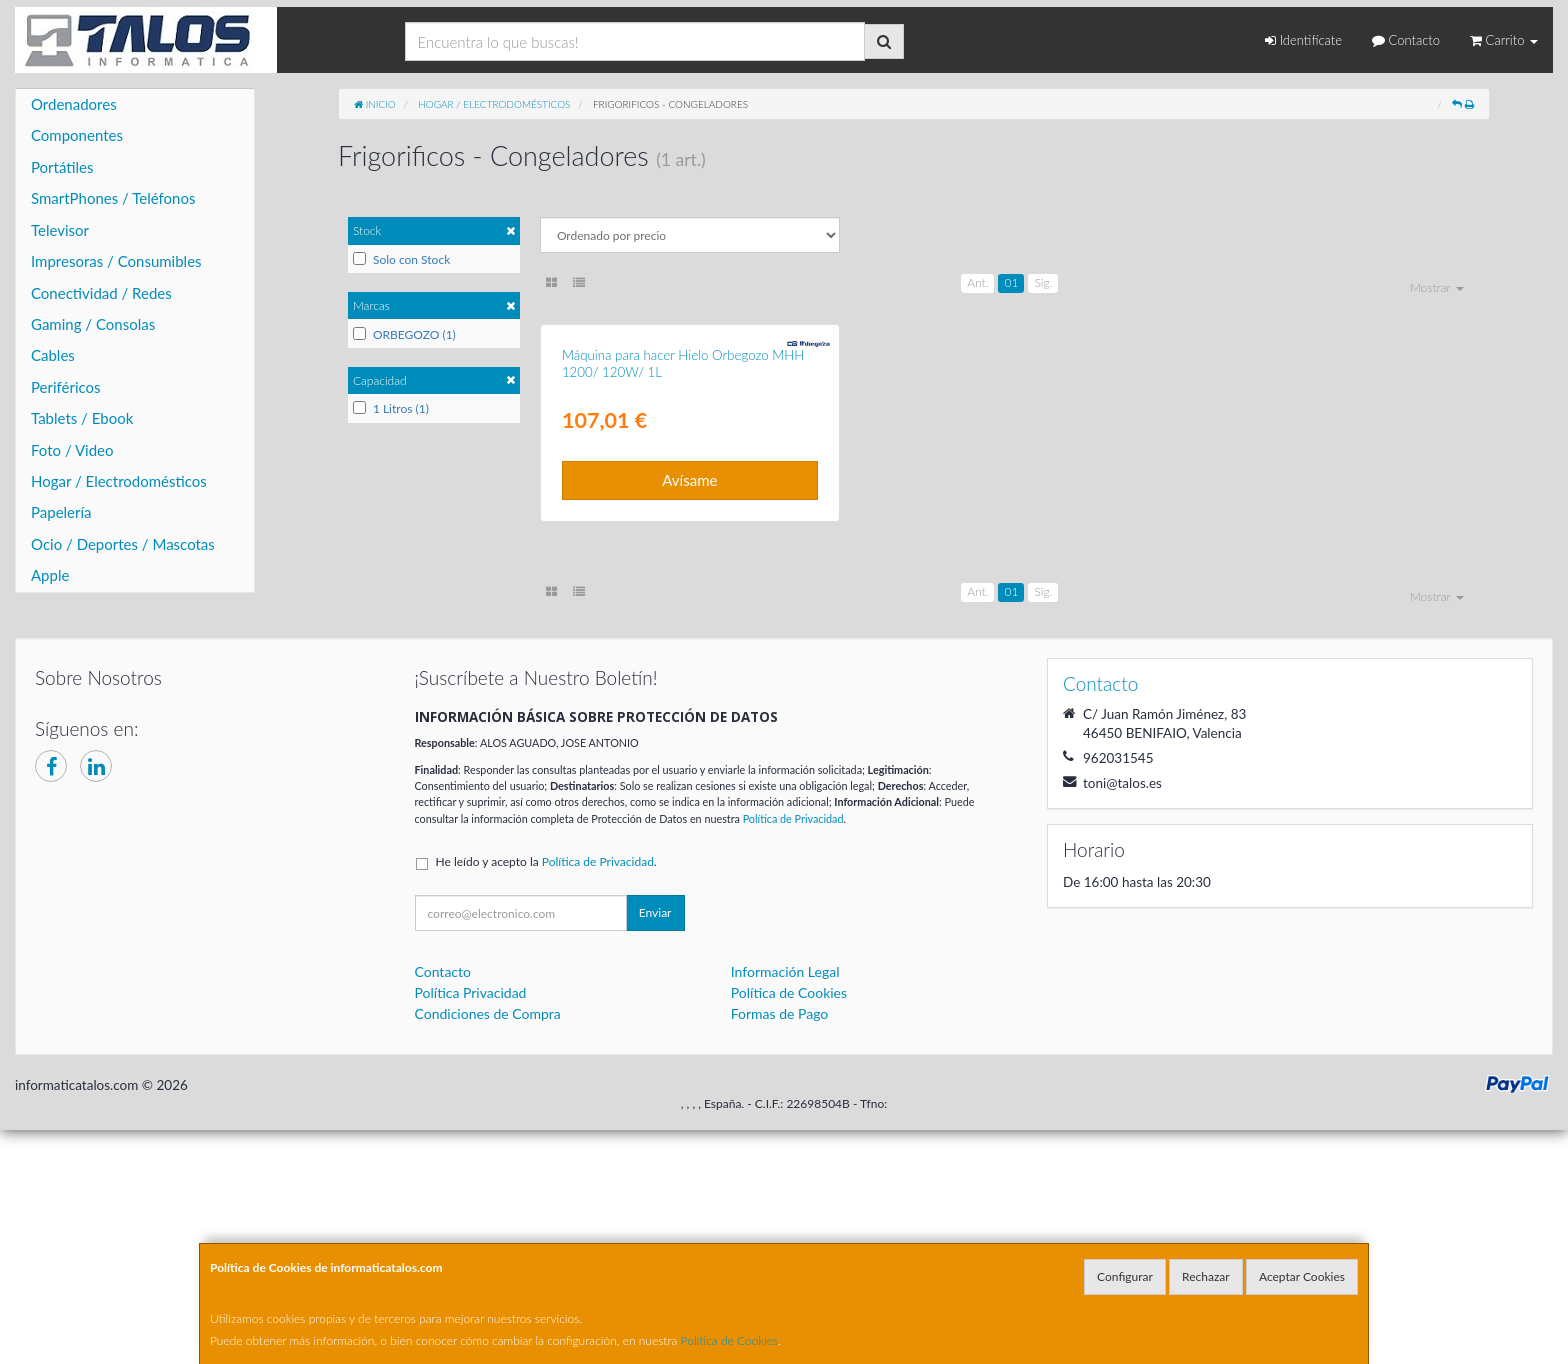  Describe the element at coordinates (1043, 282) in the screenshot. I see `Sig.` at that location.